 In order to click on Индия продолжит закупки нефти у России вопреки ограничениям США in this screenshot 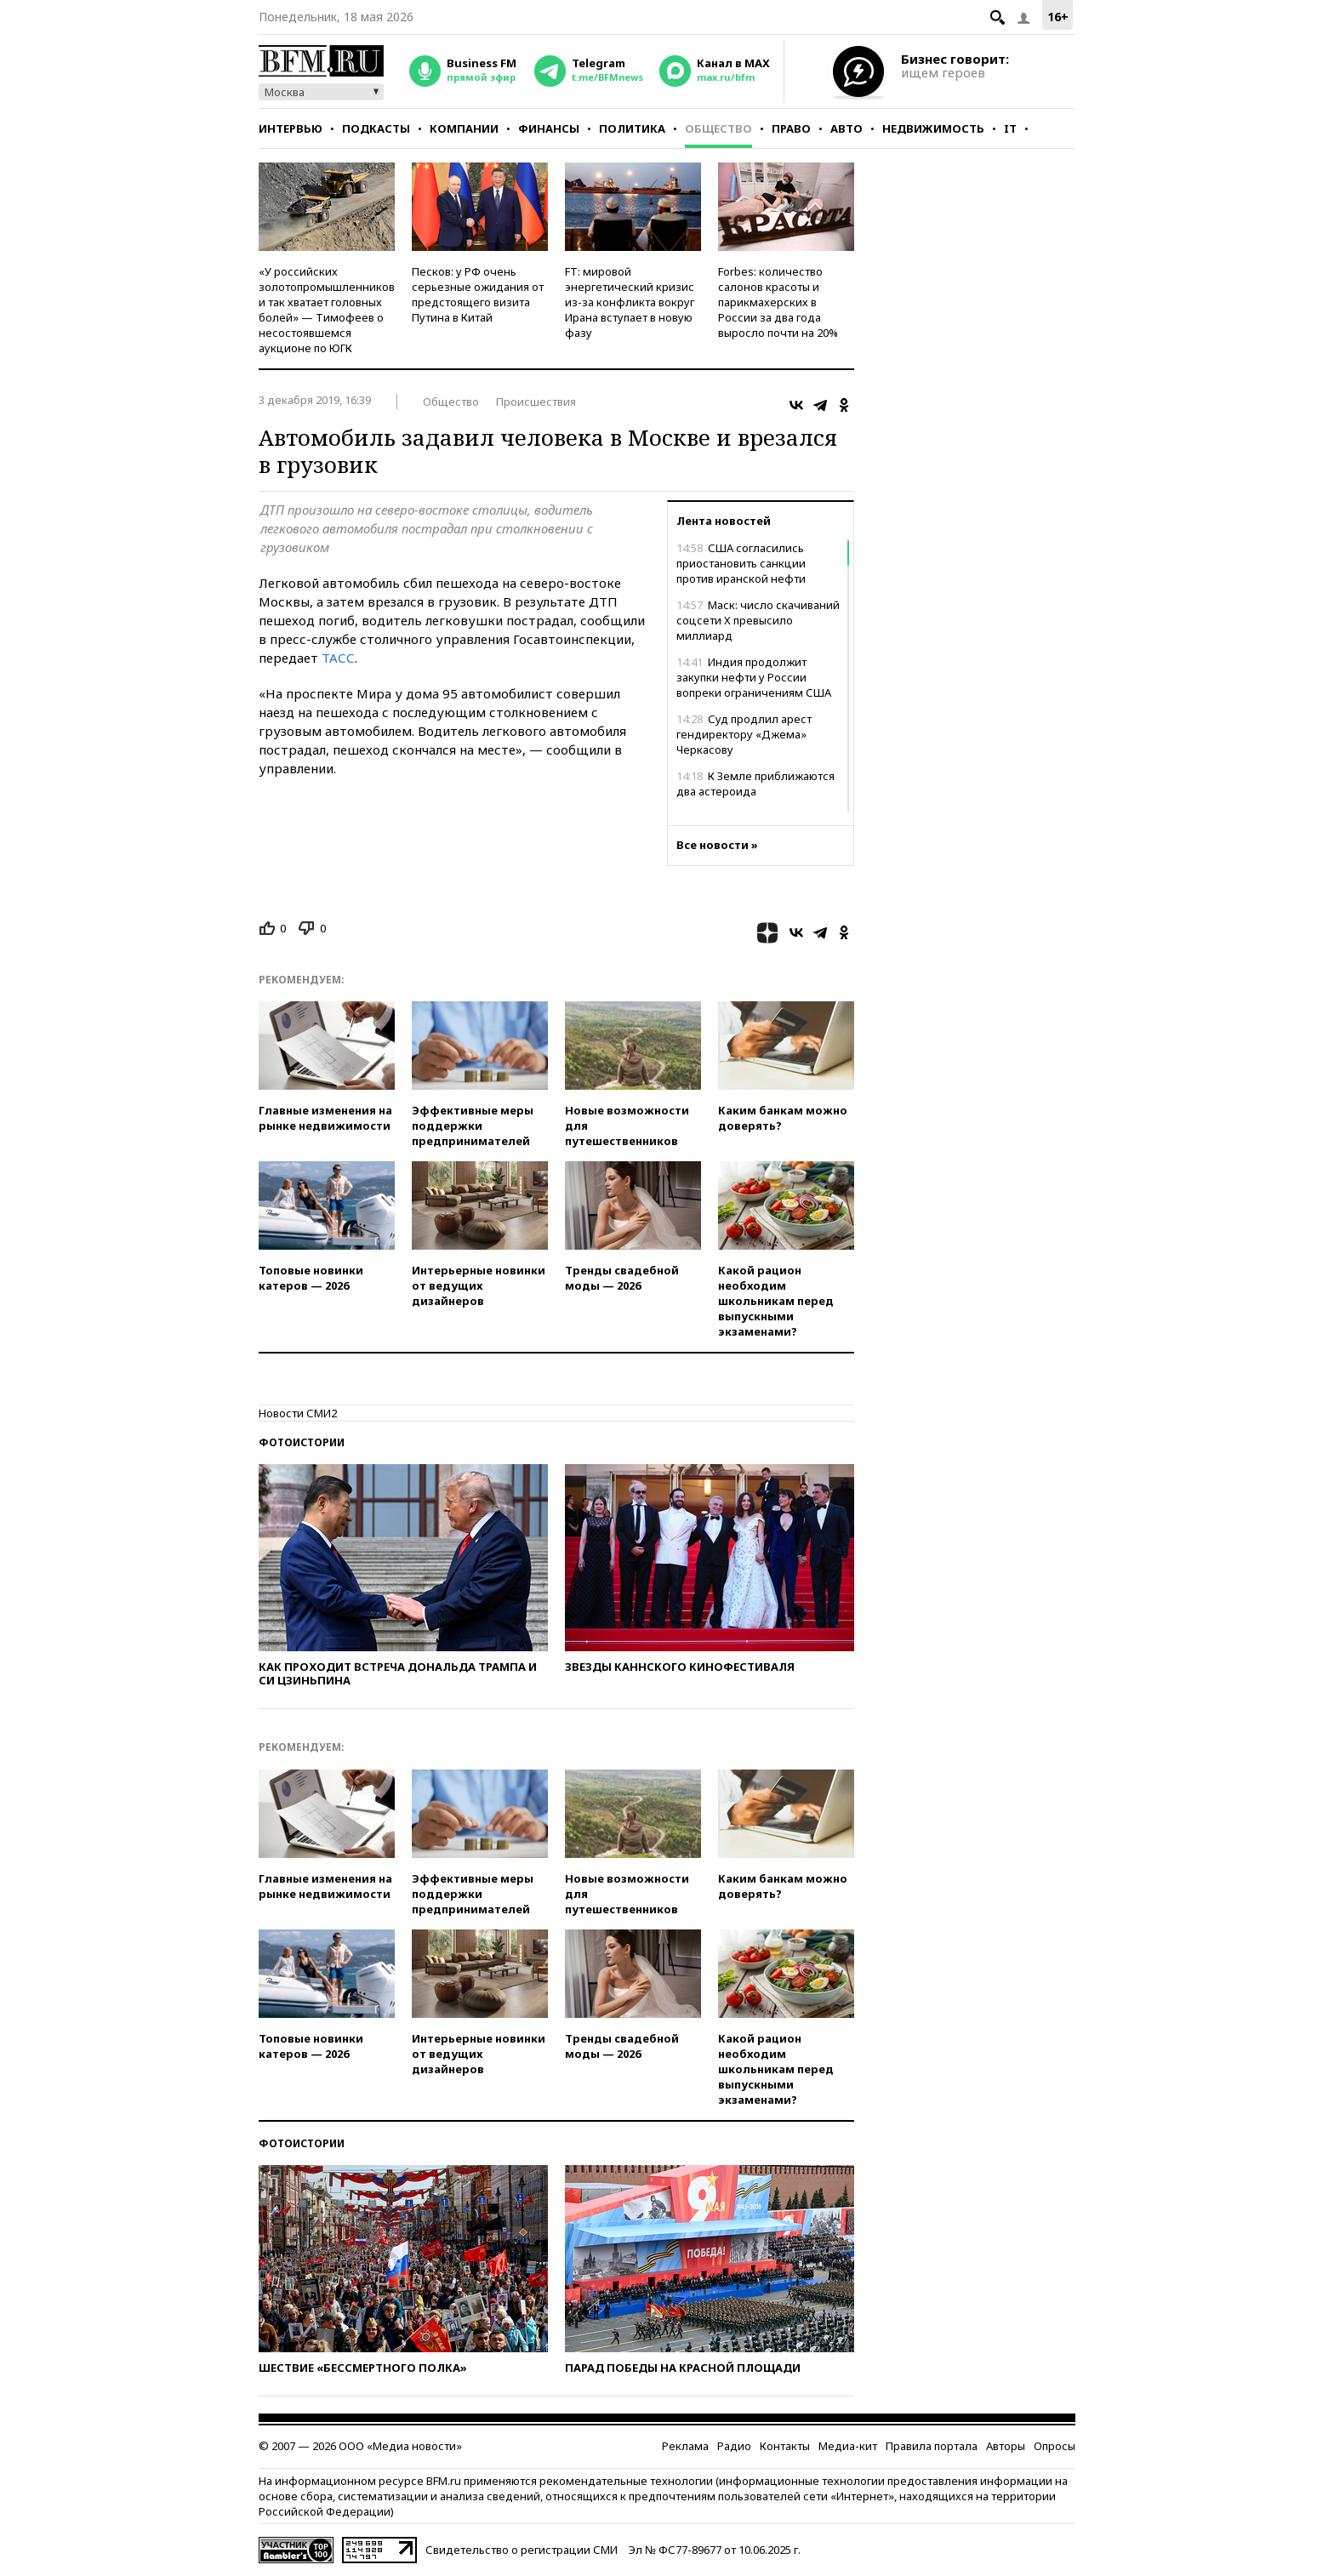, I will do `click(753, 677)`.